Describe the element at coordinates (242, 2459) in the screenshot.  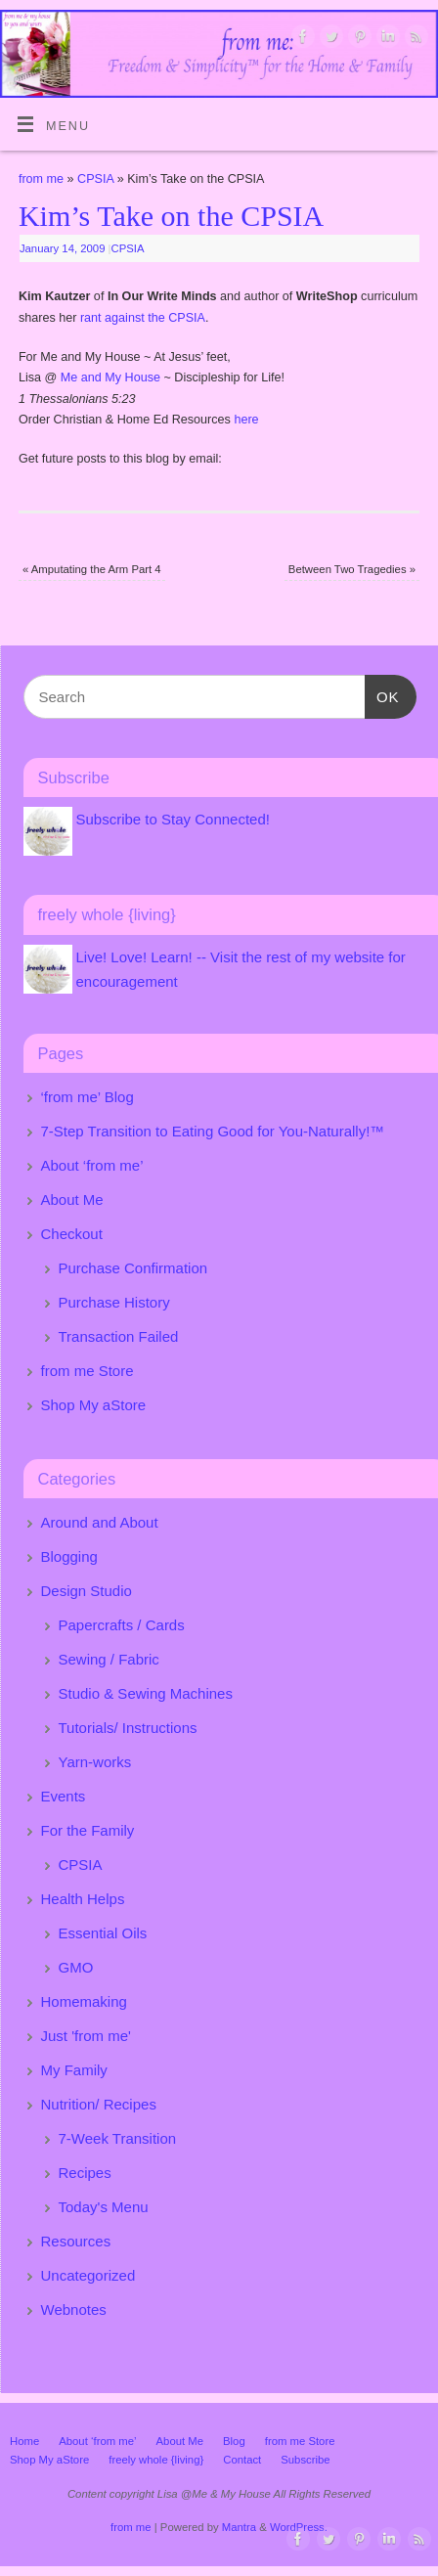
I see `Contact` at that location.